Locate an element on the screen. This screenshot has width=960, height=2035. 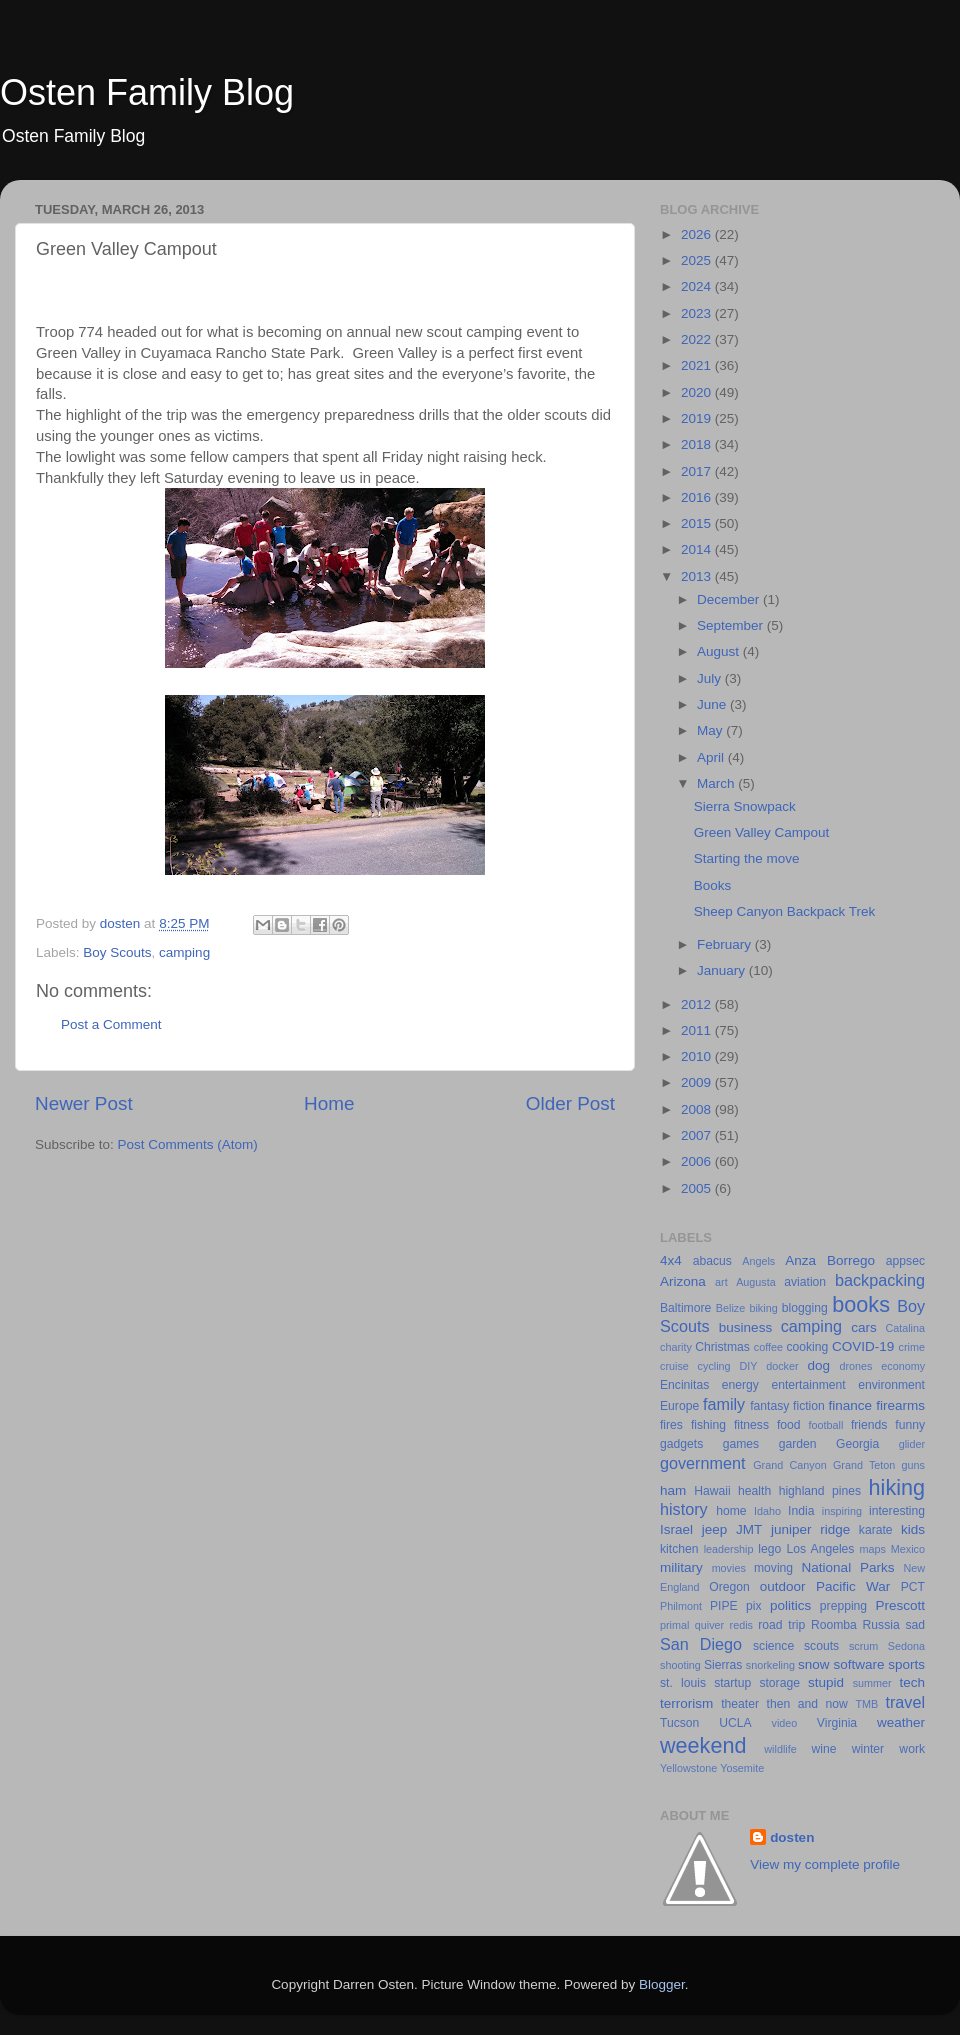
2021 is located at coordinates (698, 365).